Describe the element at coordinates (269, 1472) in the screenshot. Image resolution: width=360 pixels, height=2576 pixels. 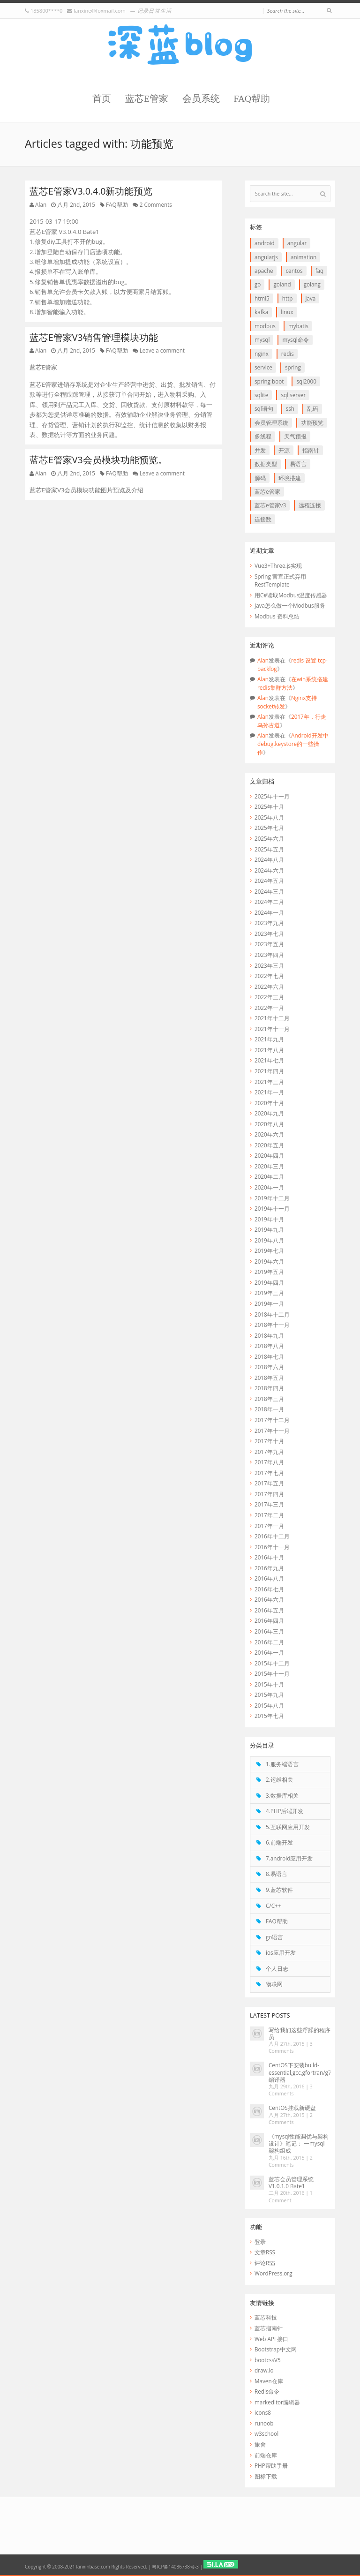
I see `2017年七月` at that location.